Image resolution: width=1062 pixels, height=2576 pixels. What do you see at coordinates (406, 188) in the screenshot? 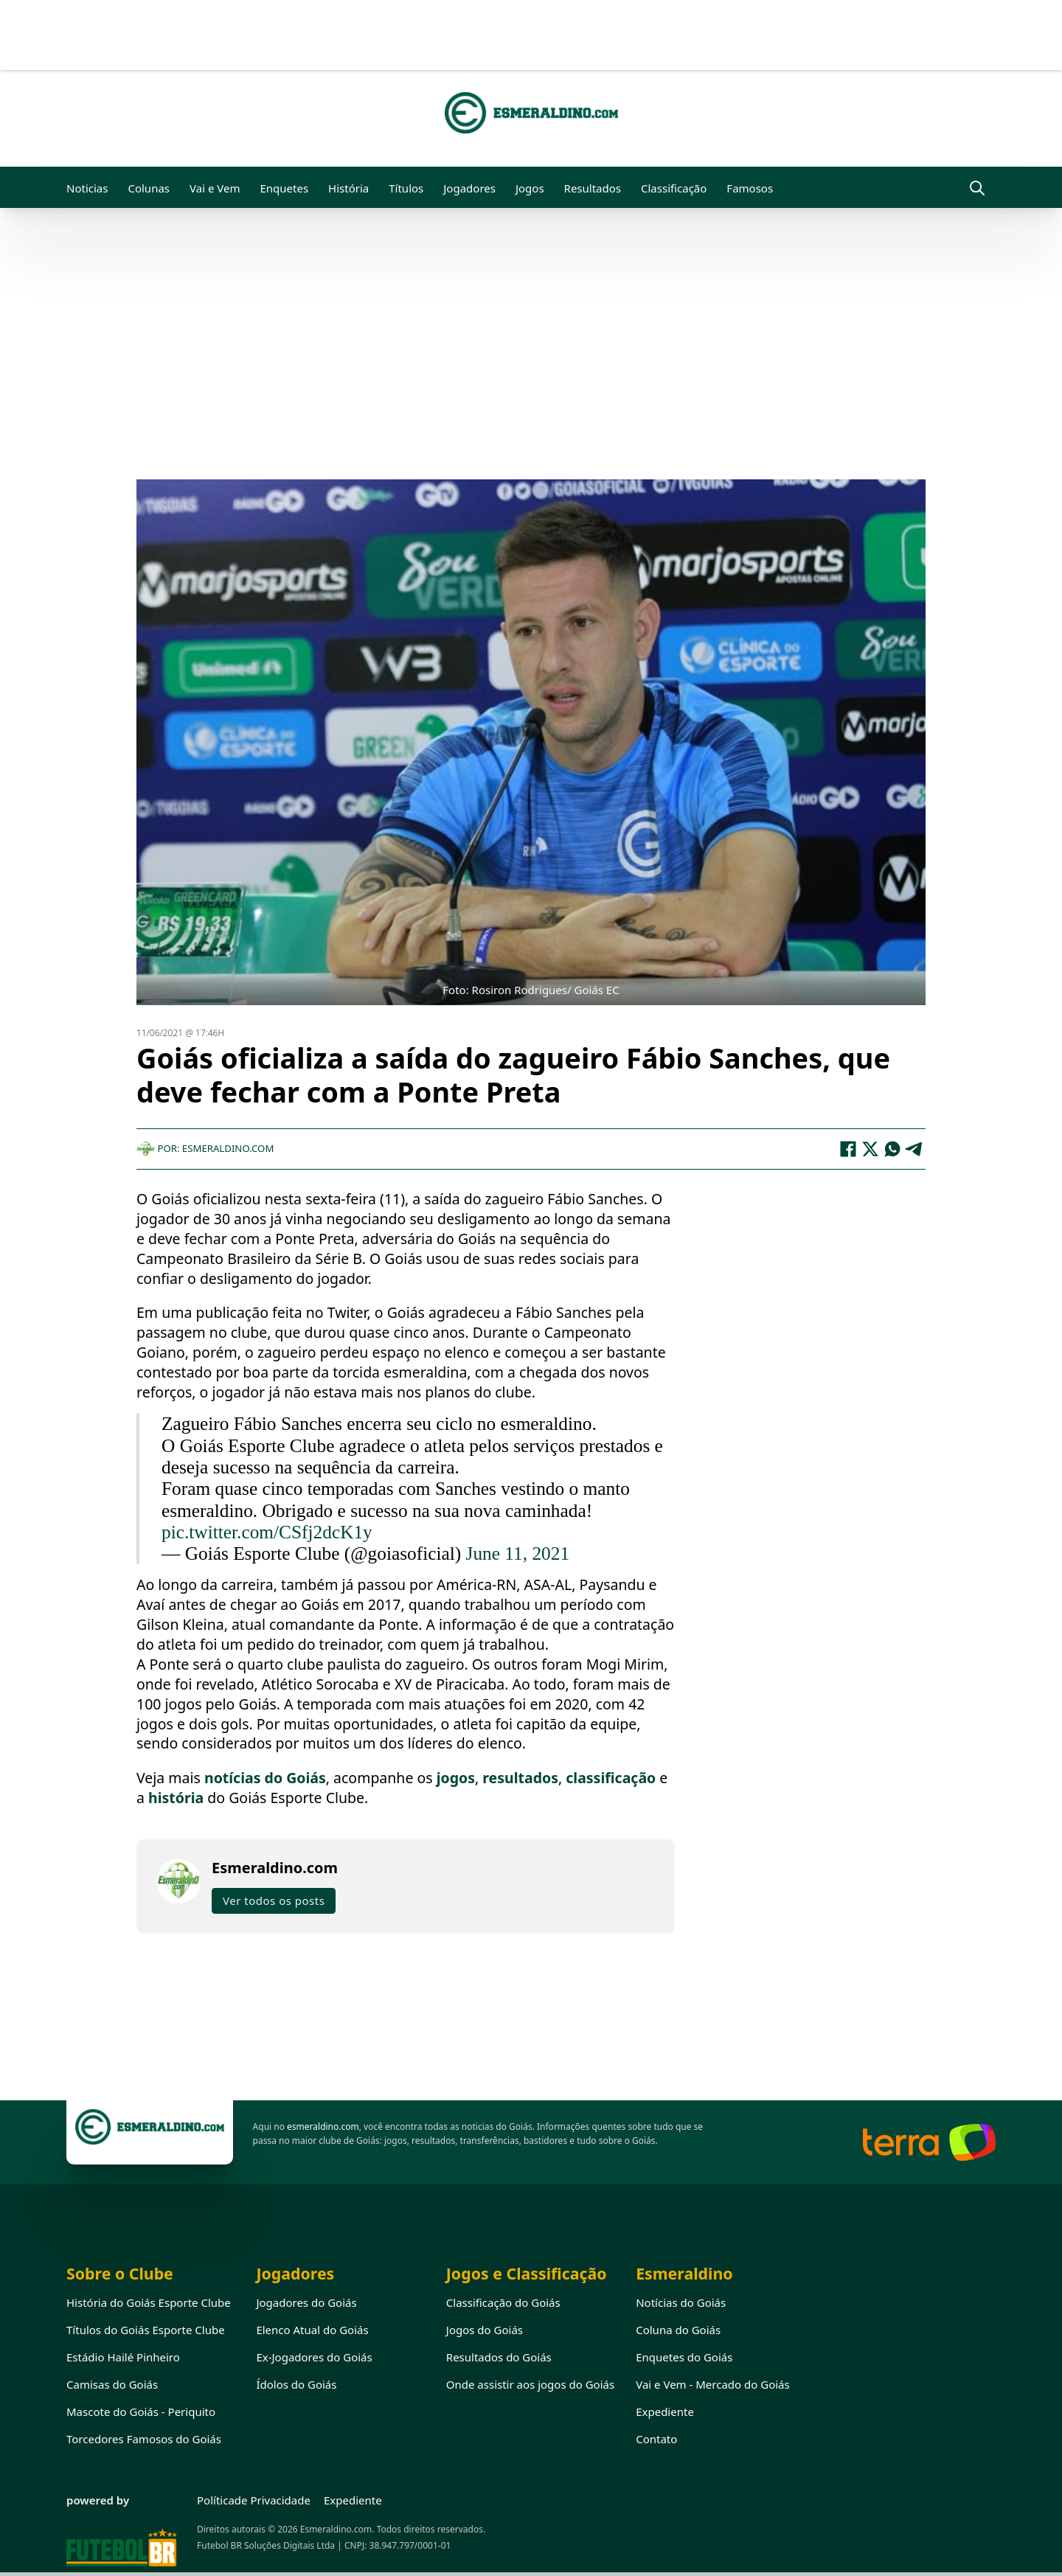
I see `Títulos` at bounding box center [406, 188].